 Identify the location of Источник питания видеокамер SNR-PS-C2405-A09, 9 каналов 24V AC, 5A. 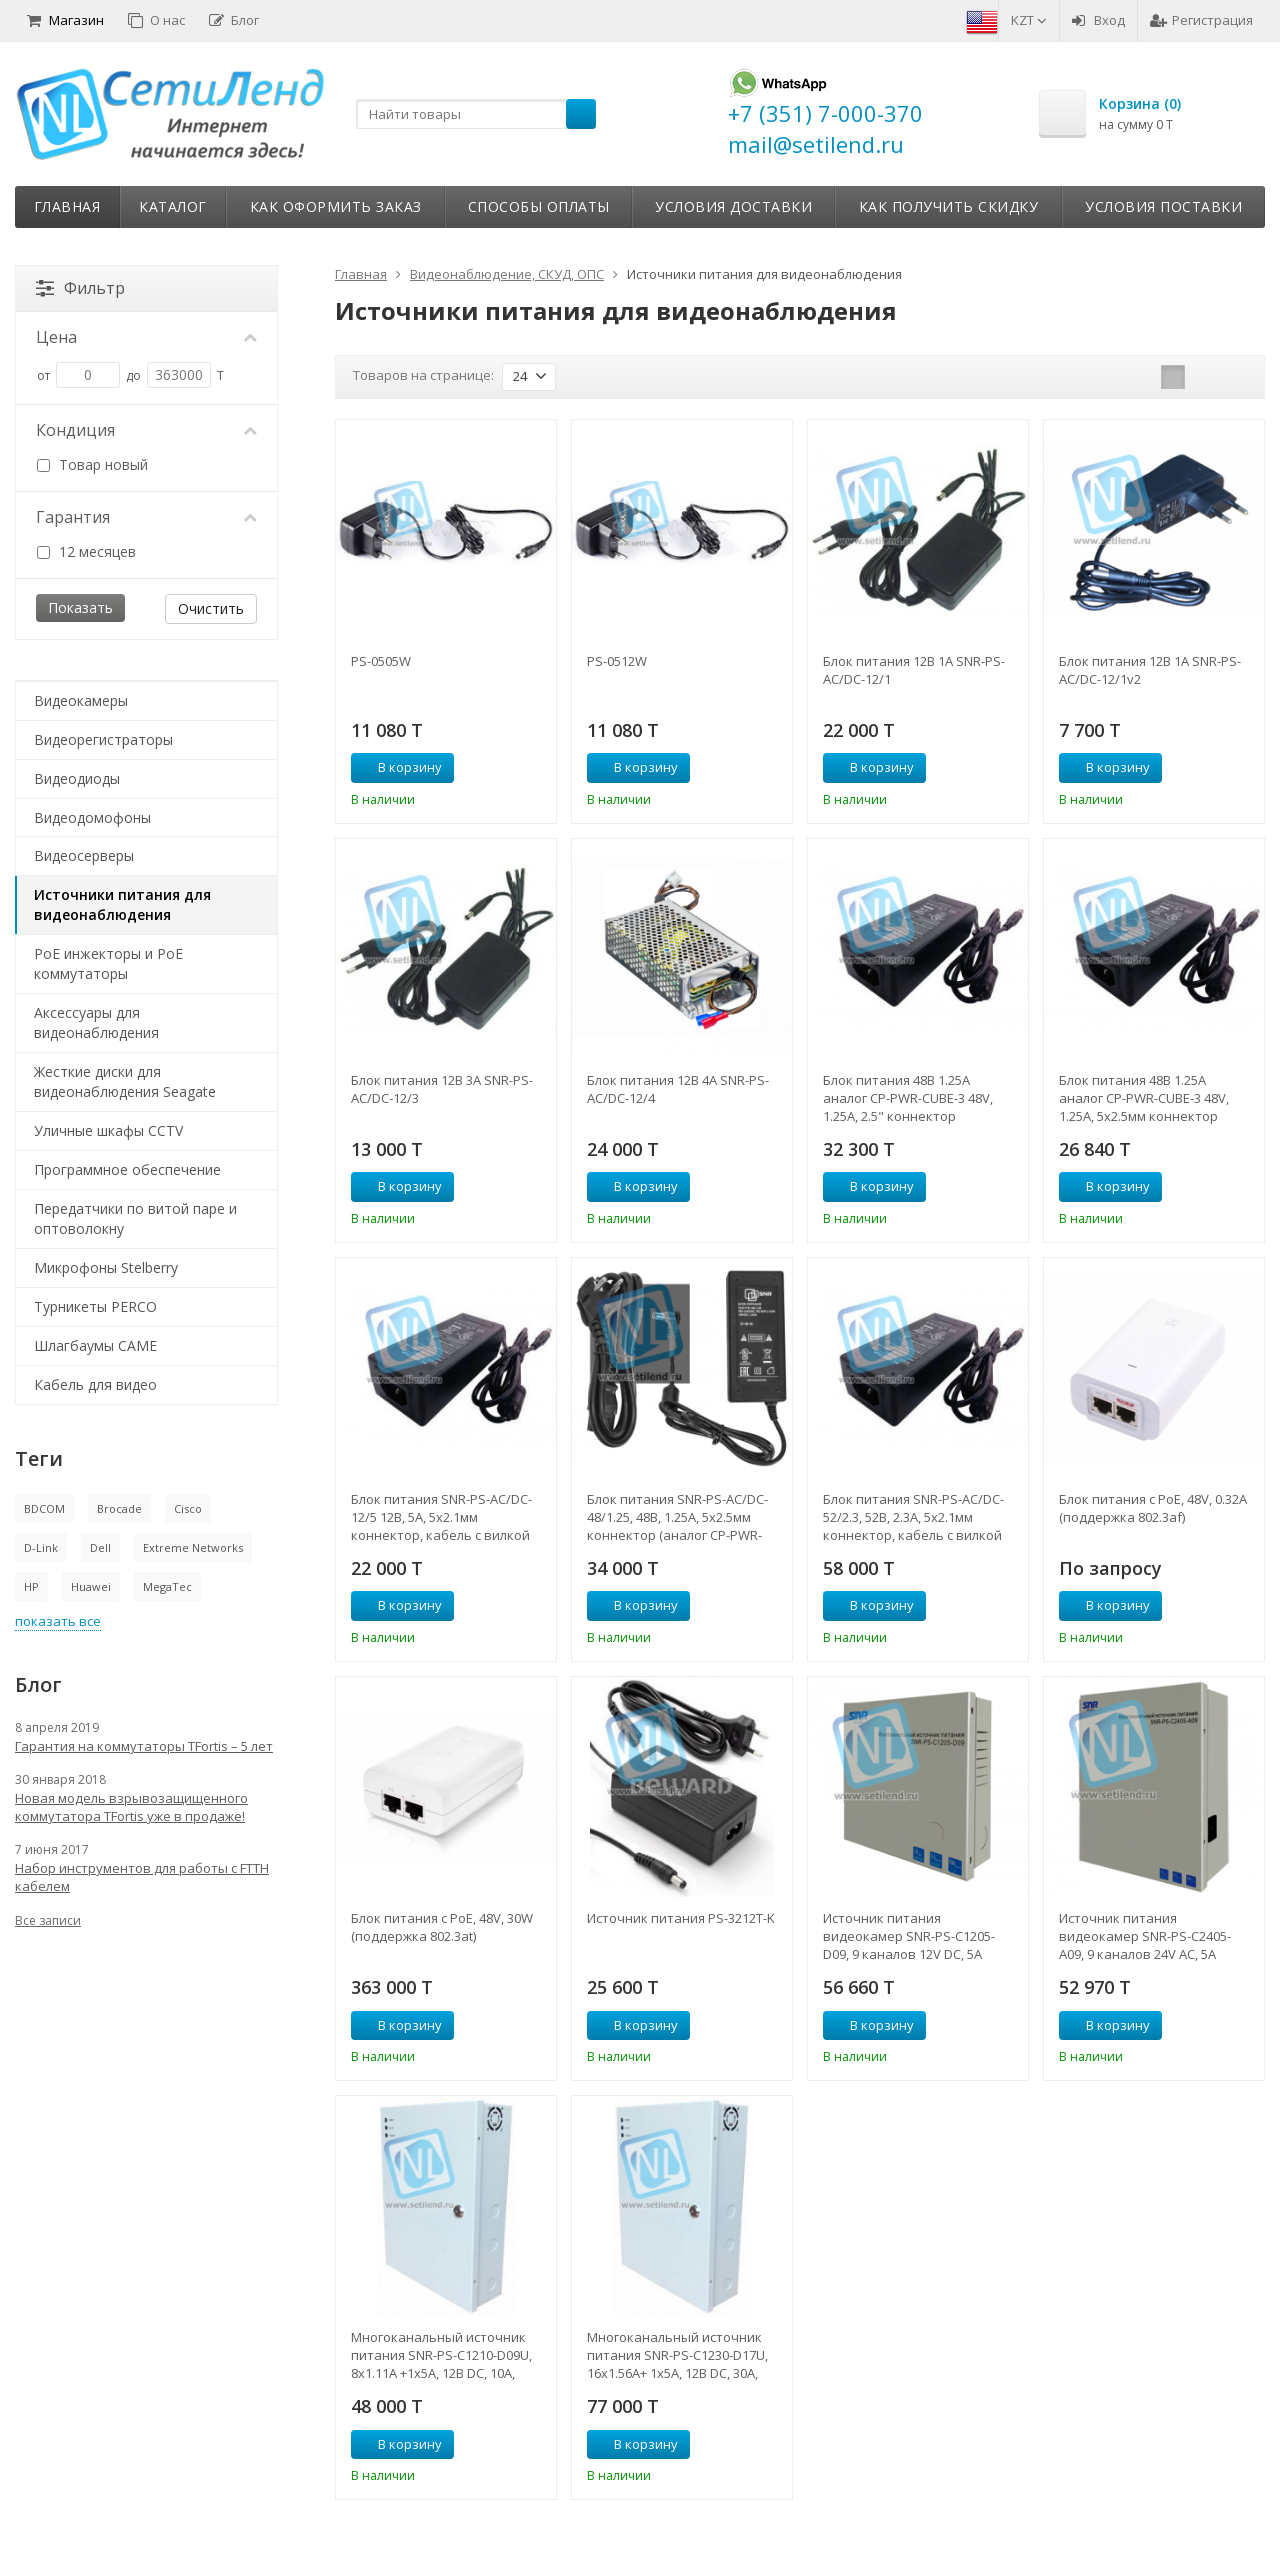
(1145, 1936).